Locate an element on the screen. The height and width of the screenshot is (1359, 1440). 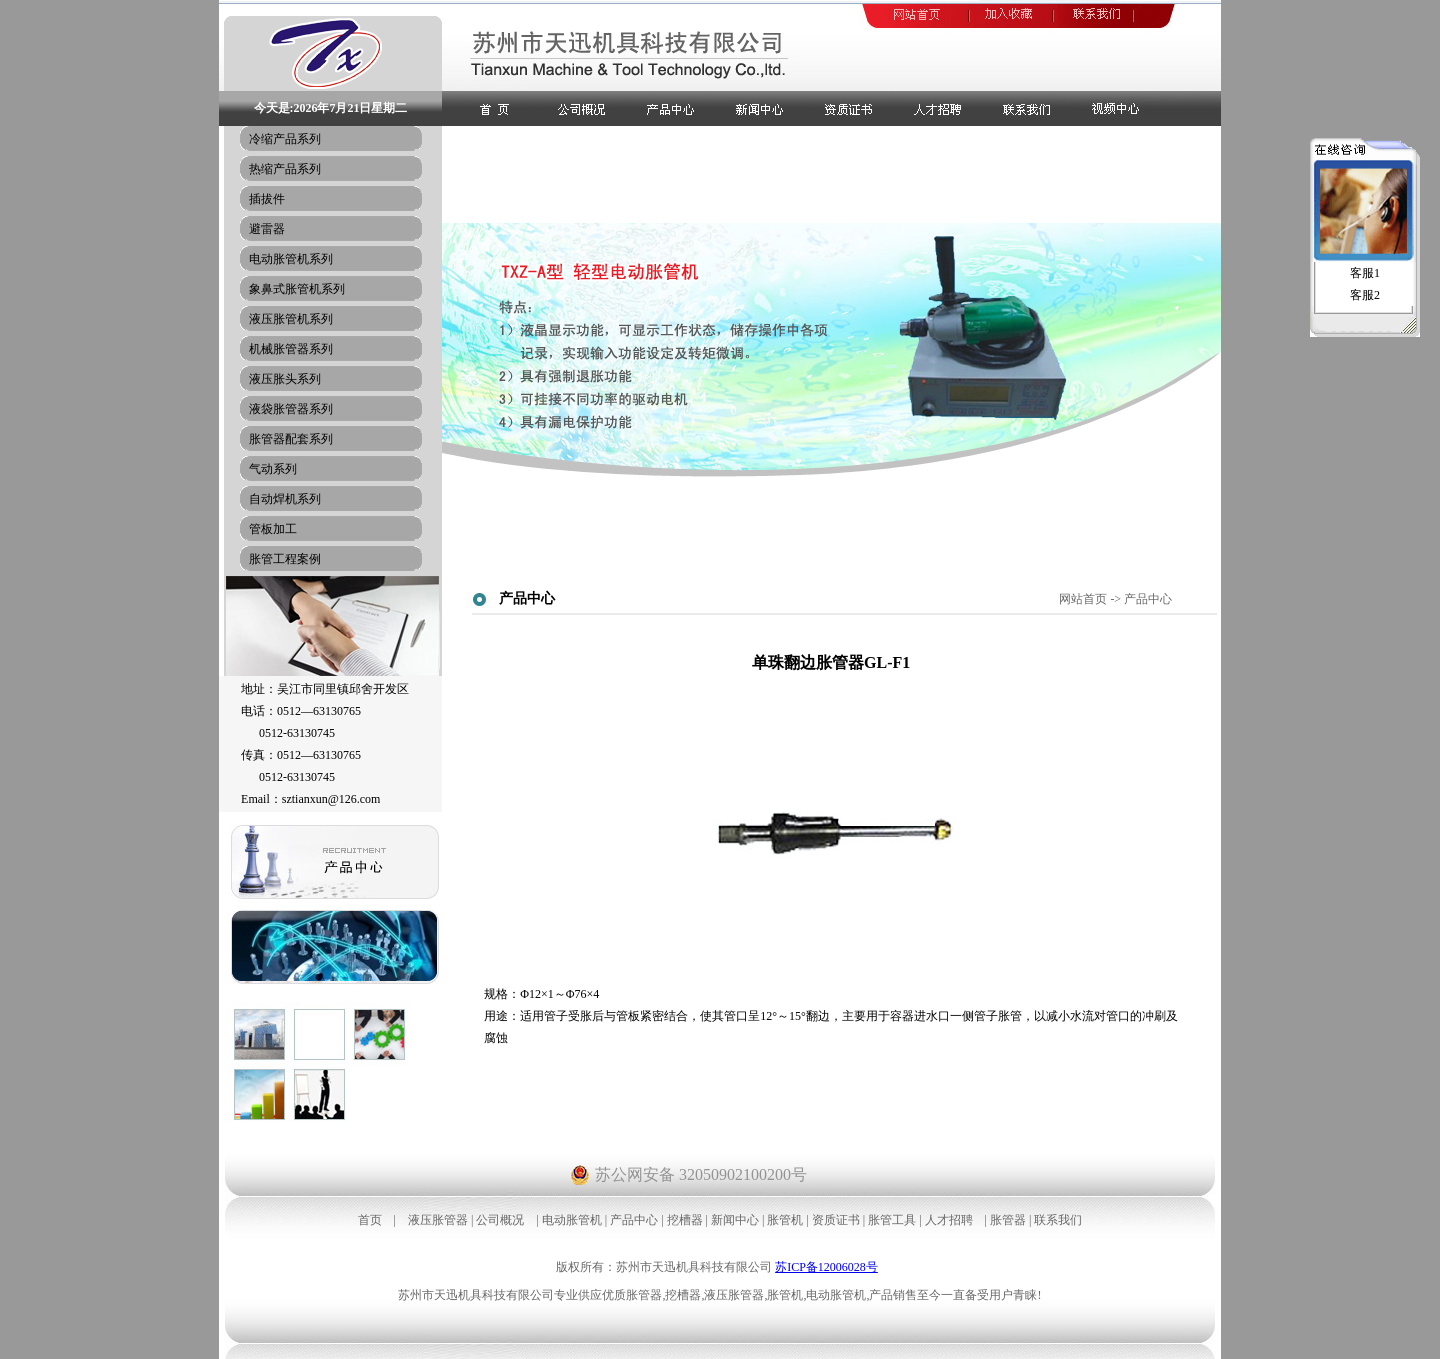
自动焊机系列 is located at coordinates (285, 499).